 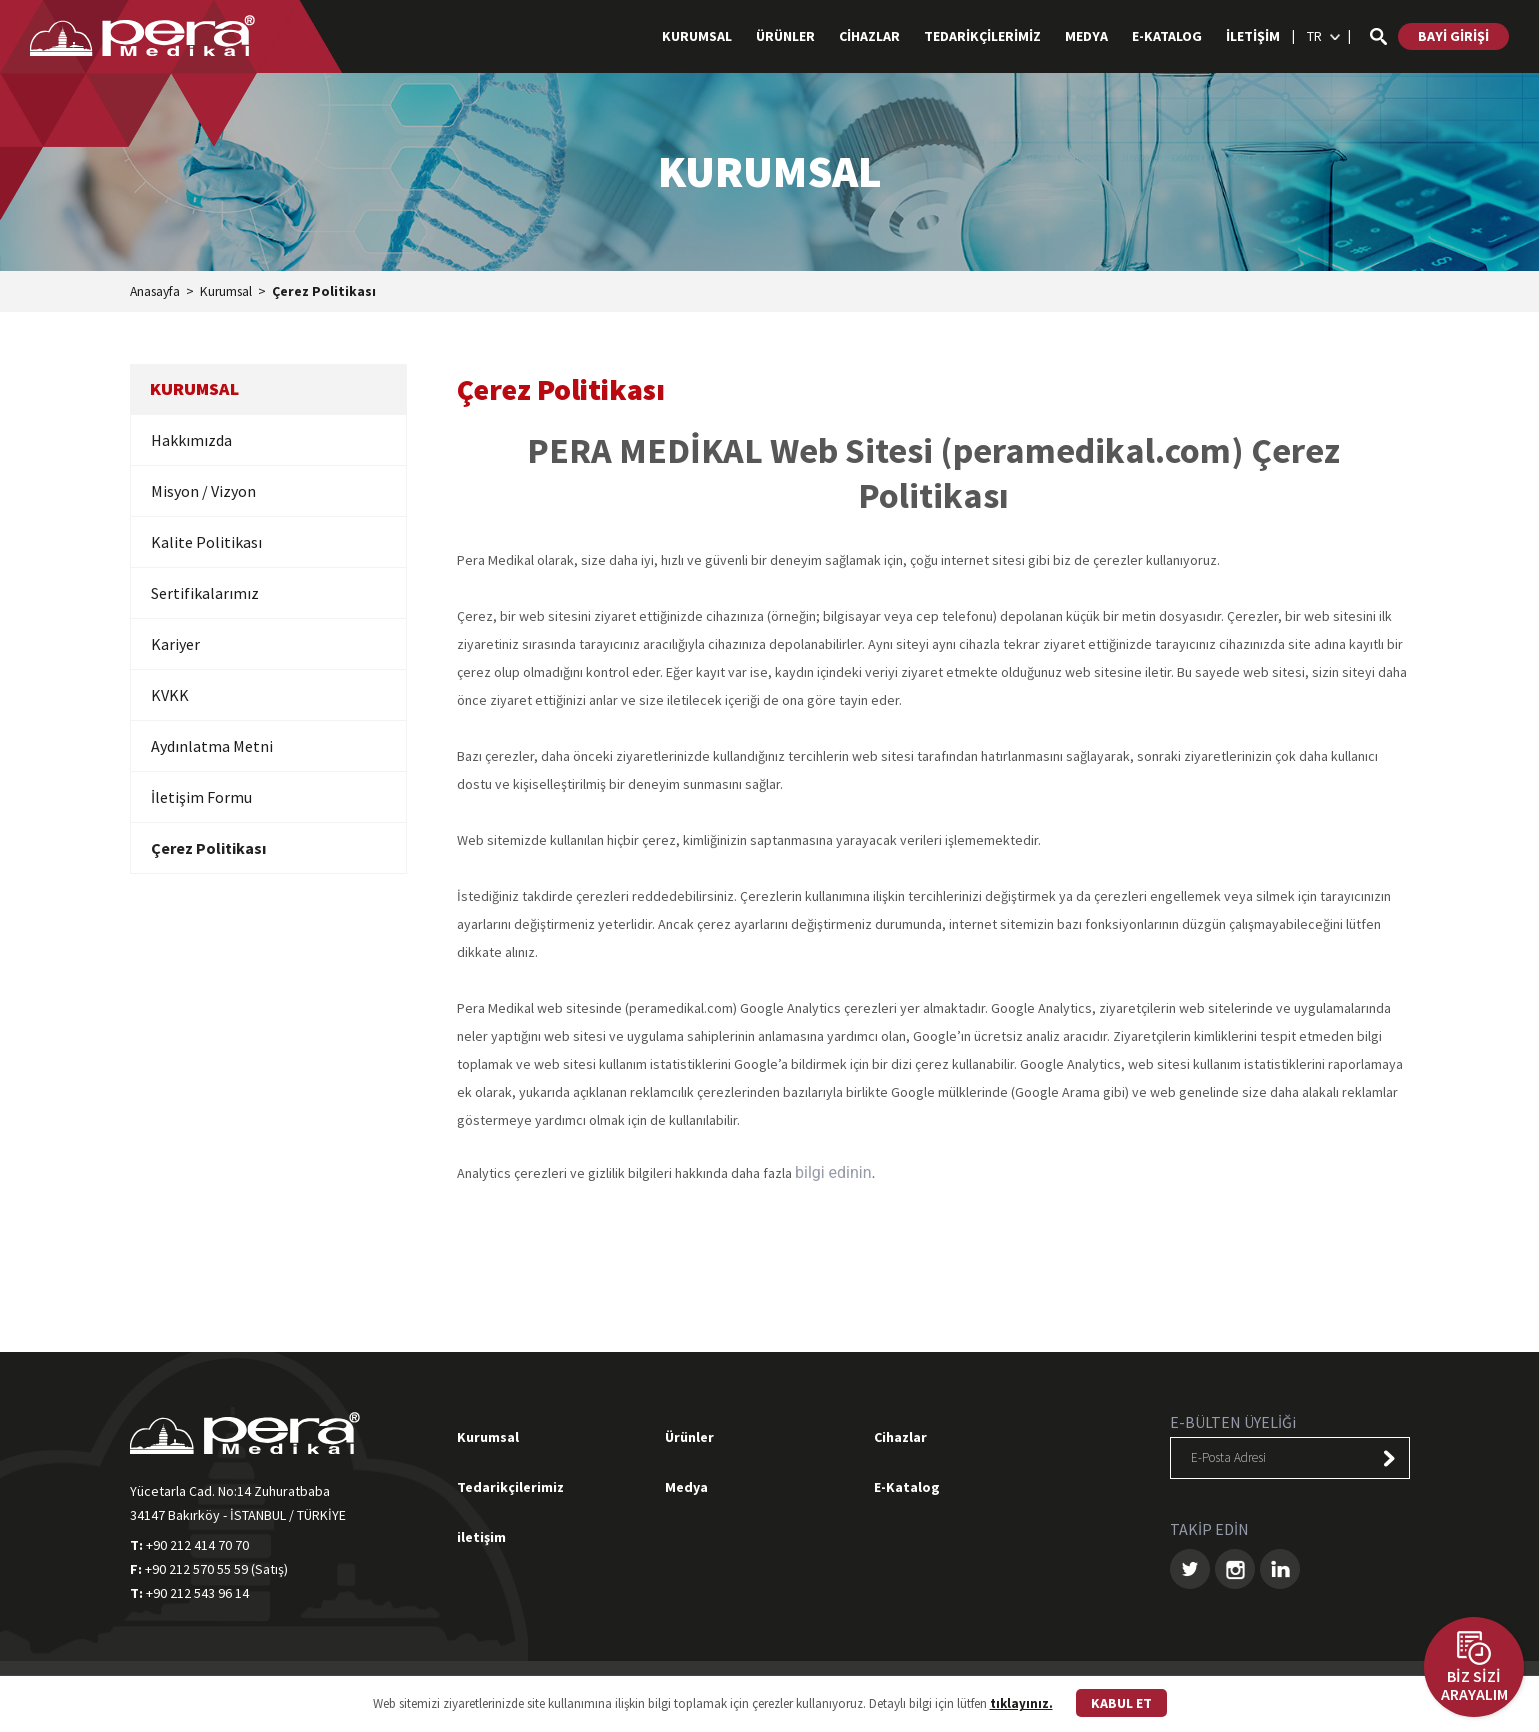 I want to click on CİHAZLAR, so click(x=869, y=36).